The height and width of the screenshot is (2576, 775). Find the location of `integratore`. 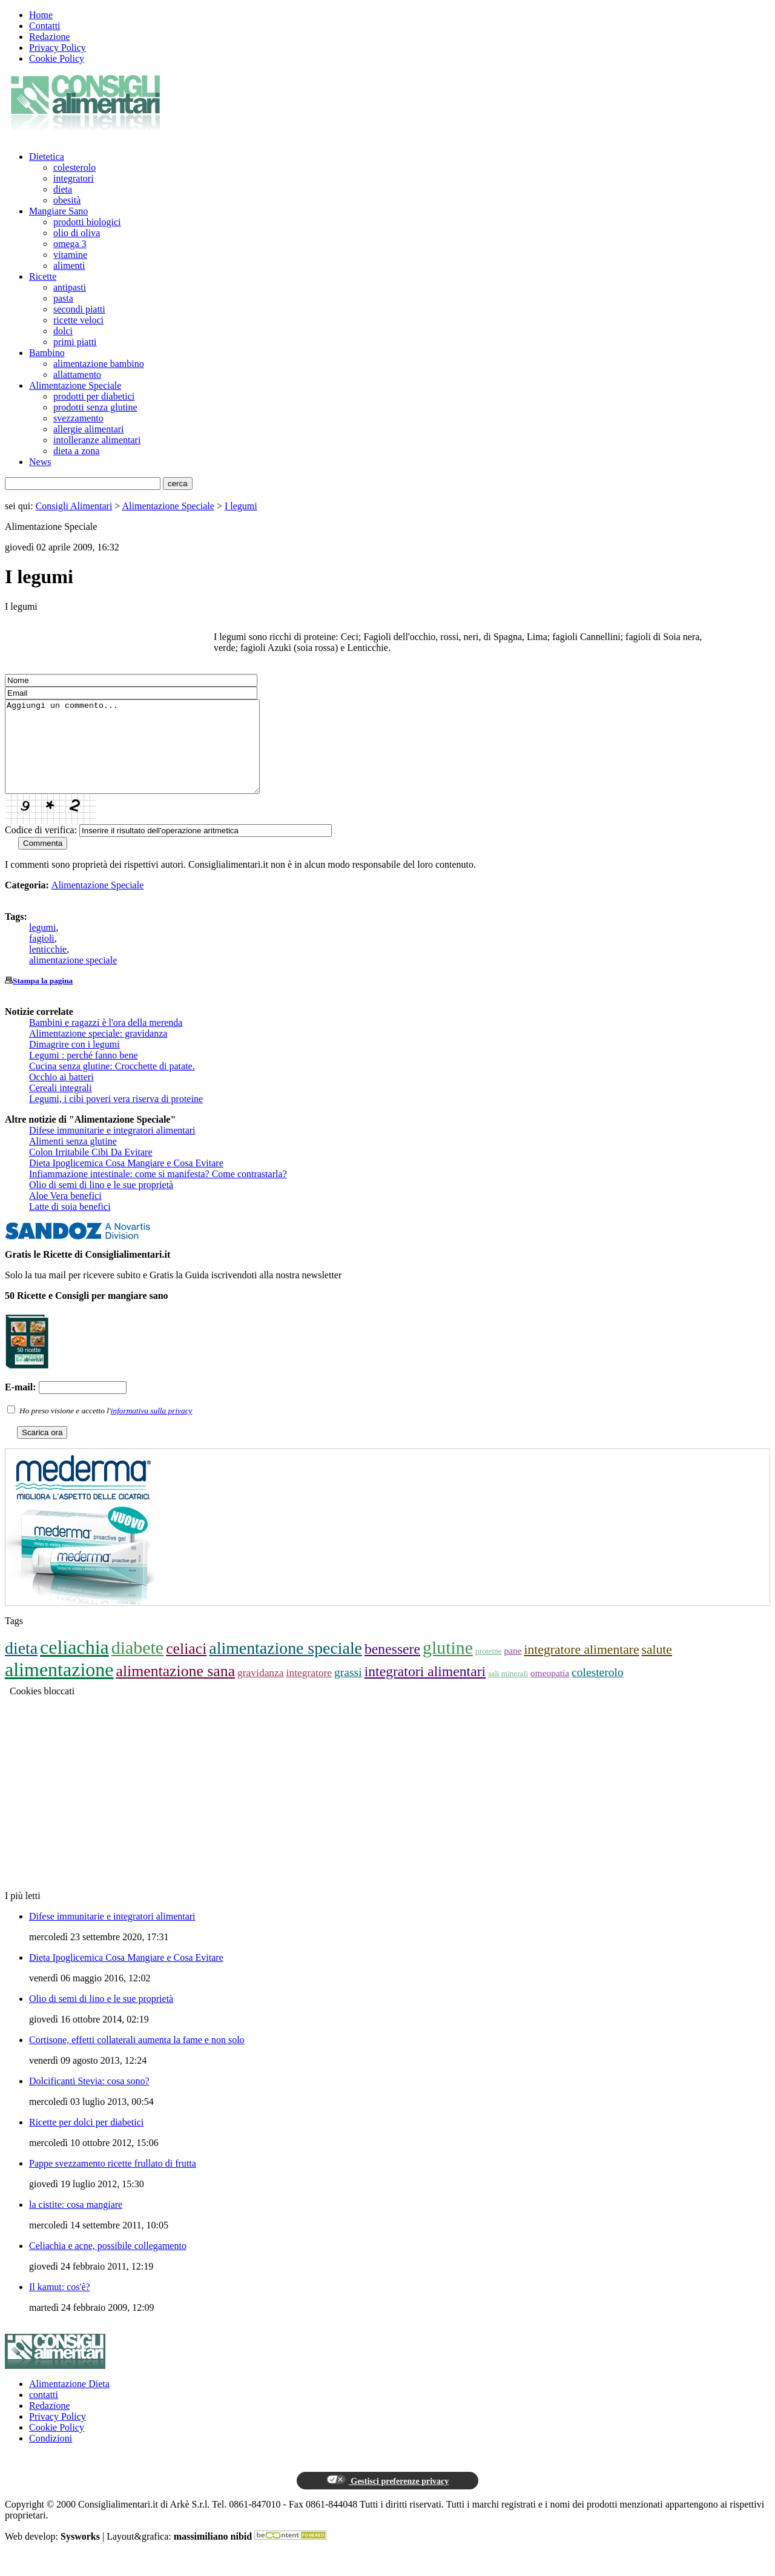

integratore is located at coordinates (309, 1691).